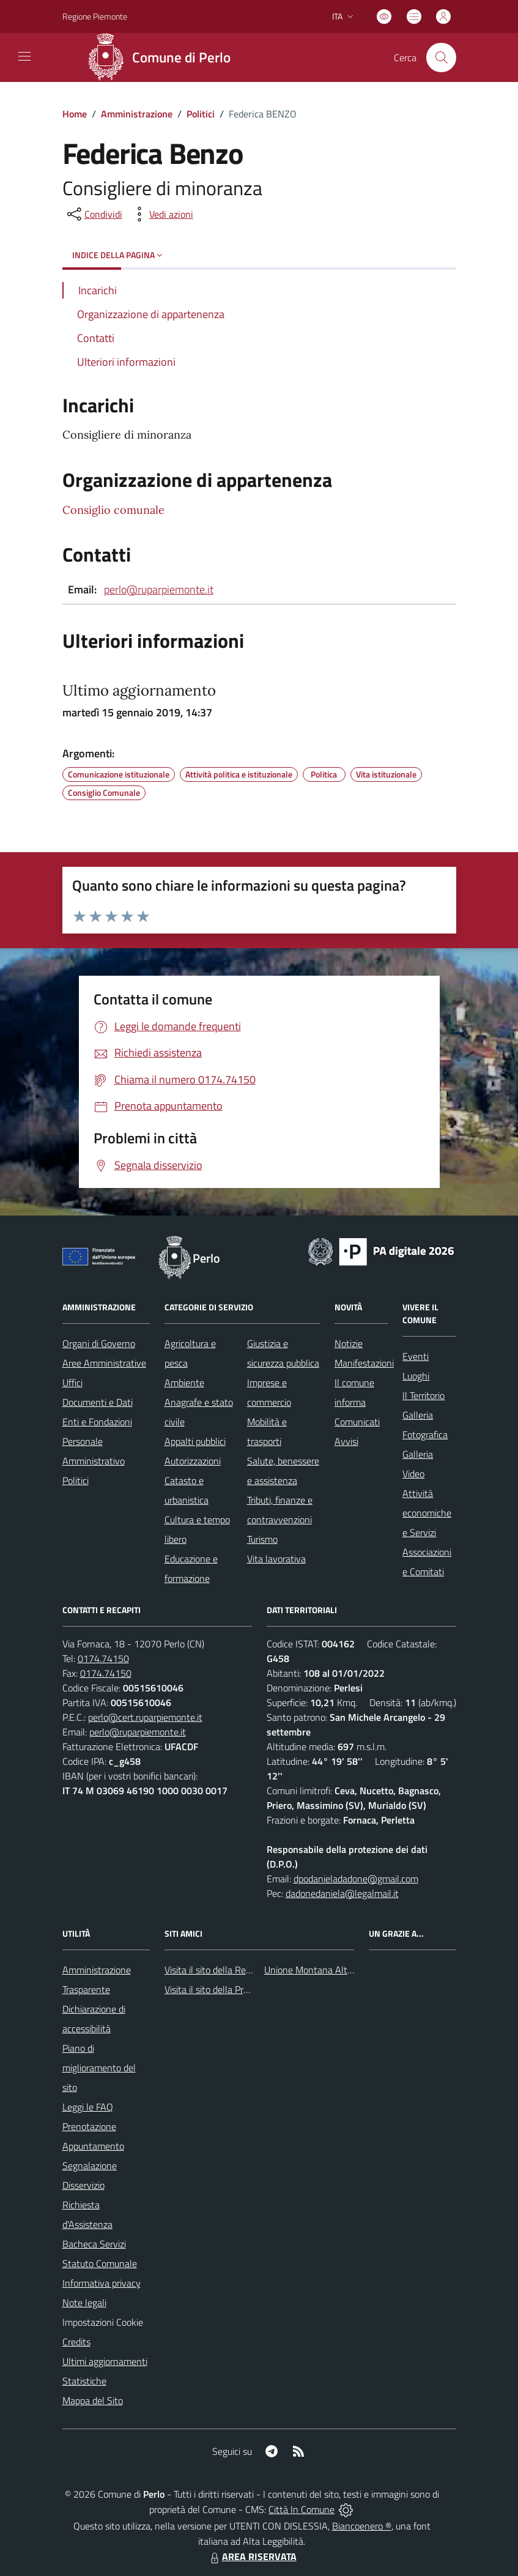  Describe the element at coordinates (342, 1893) in the screenshot. I see `dadonedaniela@legalmail.it` at that location.